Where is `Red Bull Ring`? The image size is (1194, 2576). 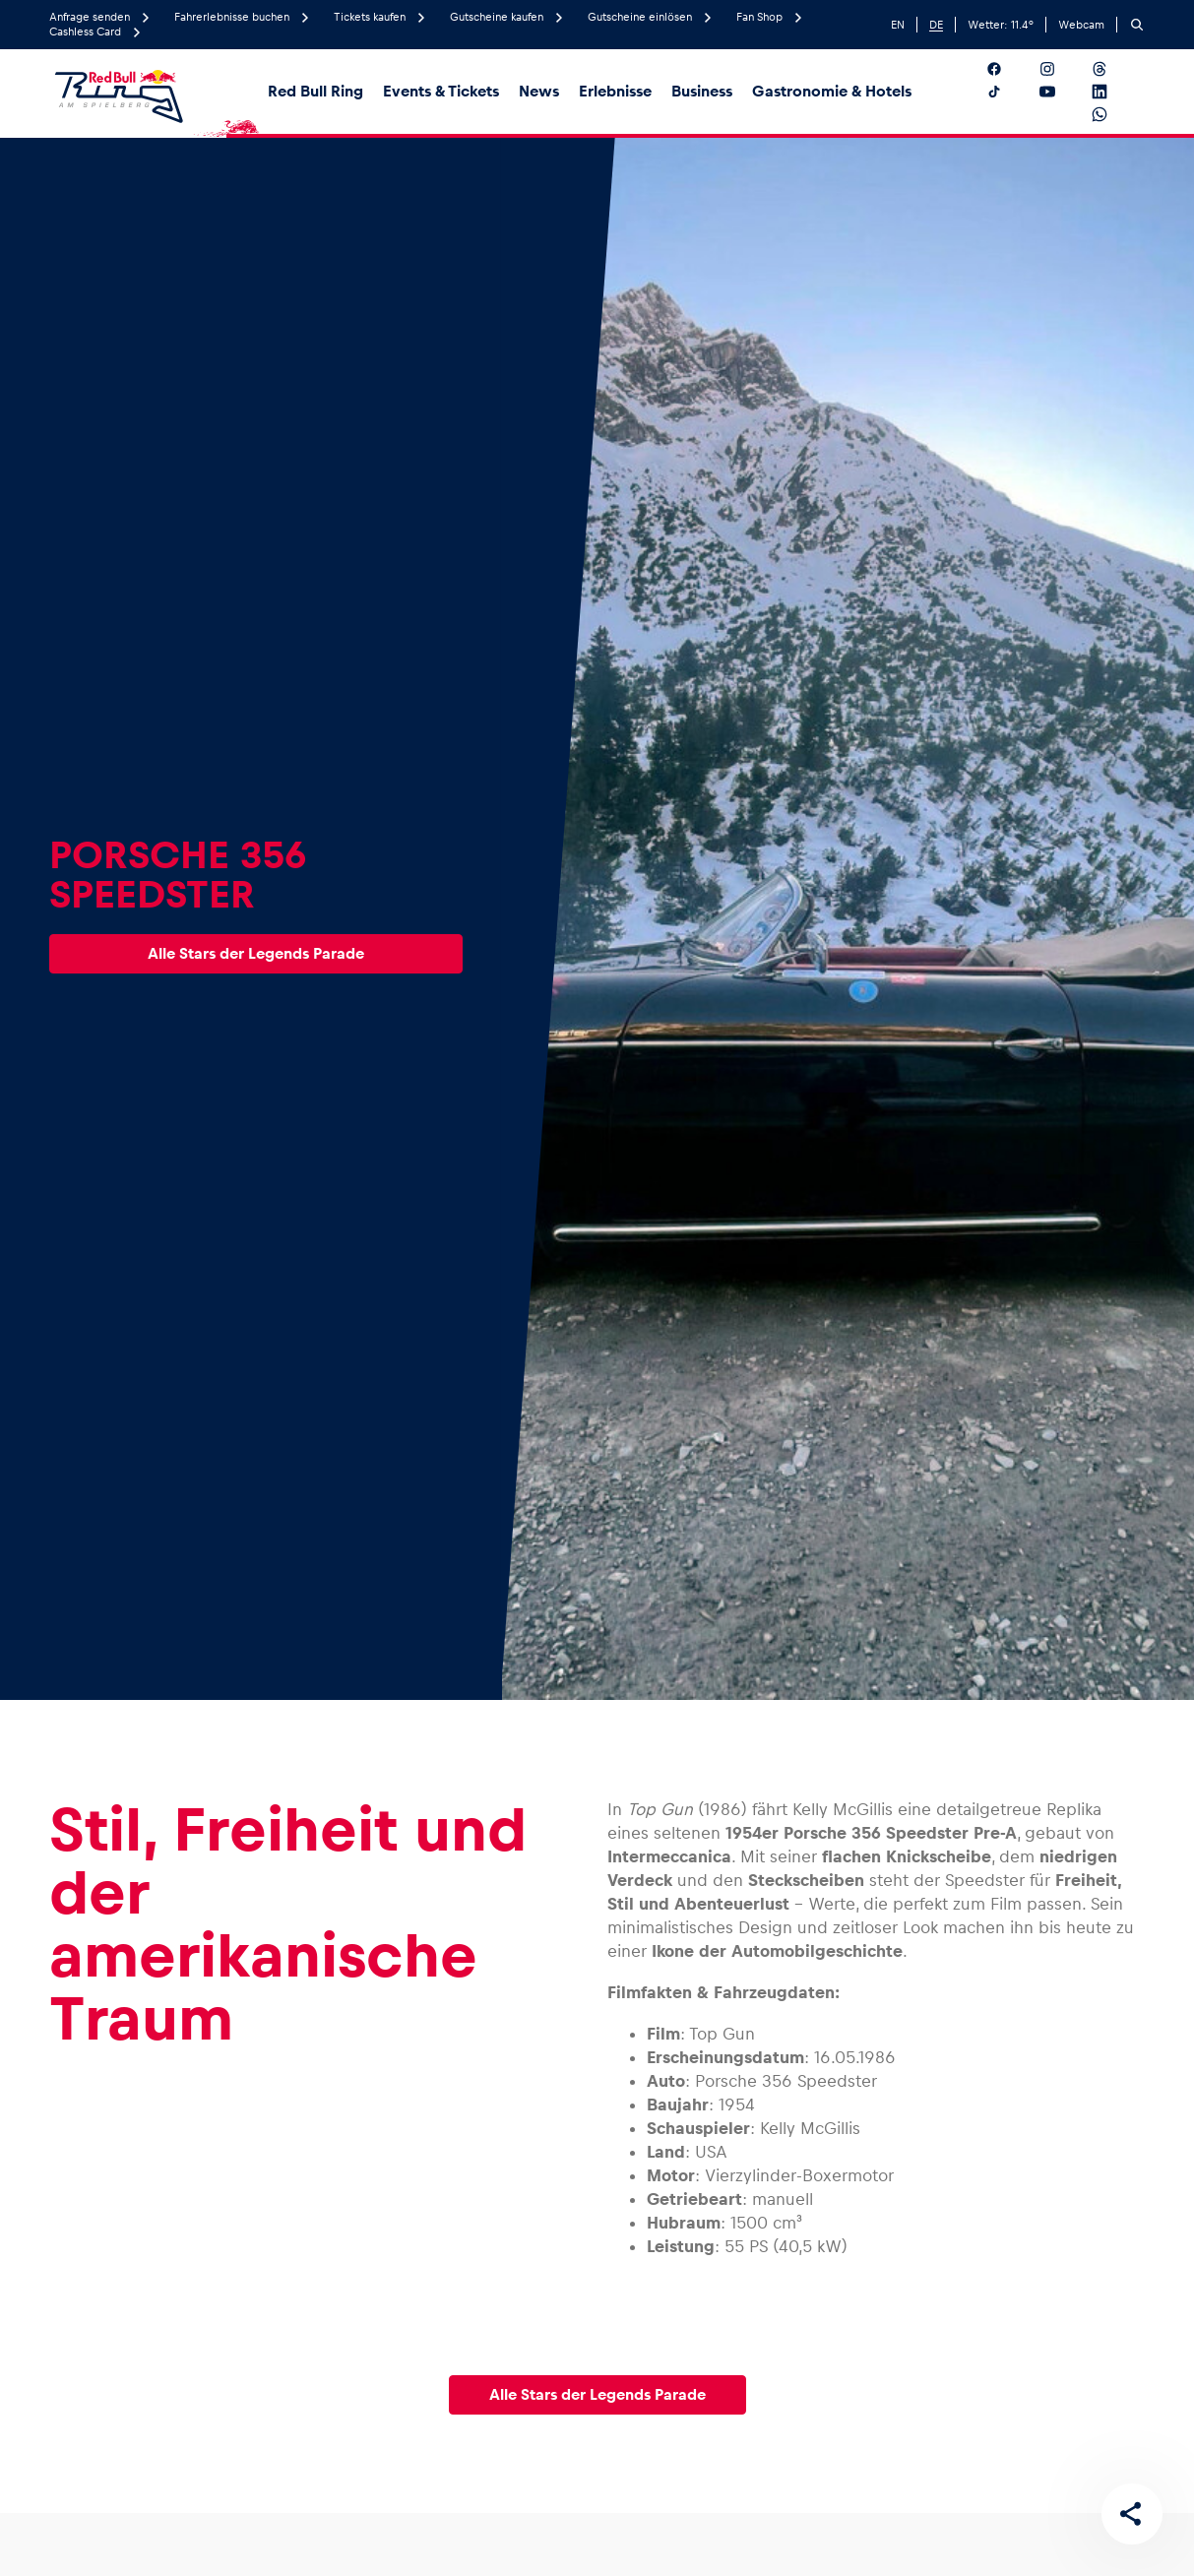 Red Bull Ring is located at coordinates (315, 91).